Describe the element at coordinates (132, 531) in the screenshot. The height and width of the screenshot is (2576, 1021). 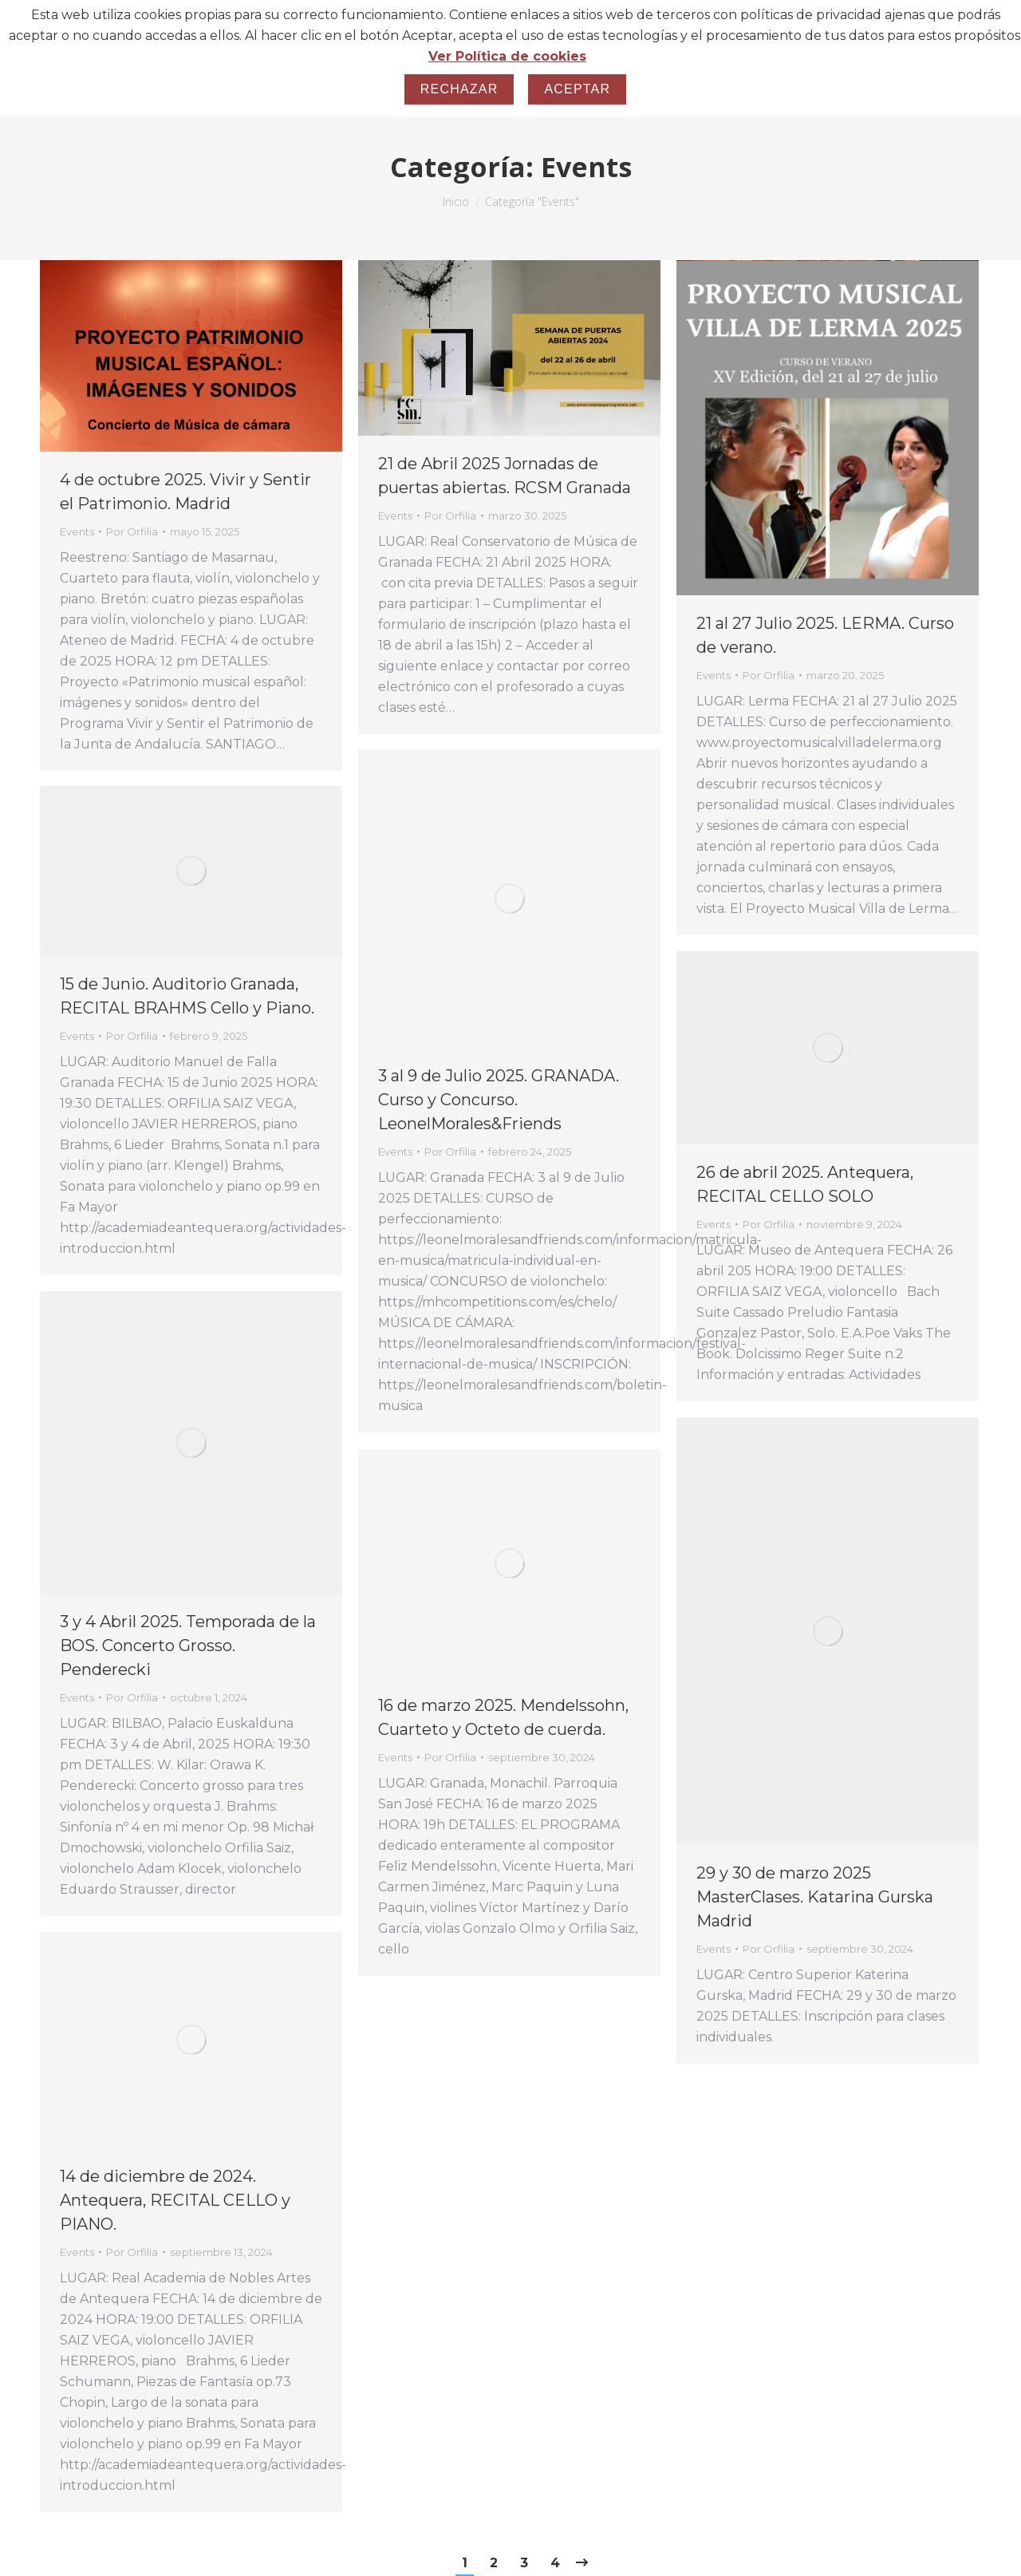
I see `Por` at that location.